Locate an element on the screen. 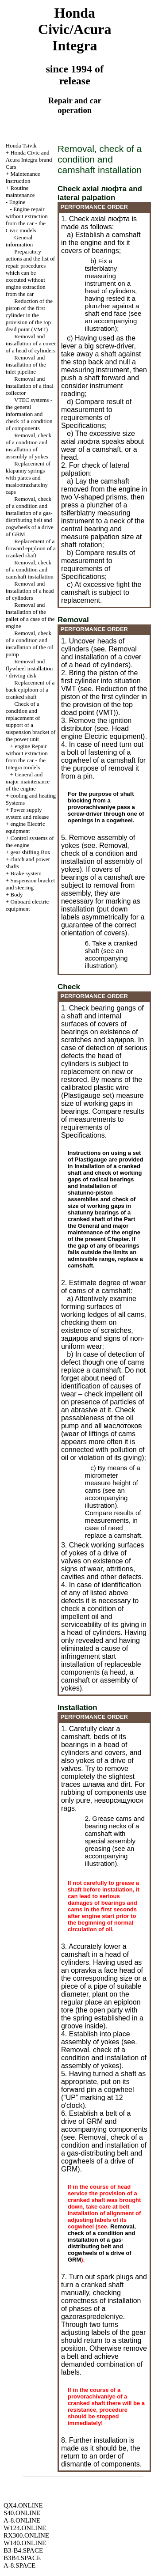  Removal and installation of a head of cylinders is located at coordinates (30, 590).